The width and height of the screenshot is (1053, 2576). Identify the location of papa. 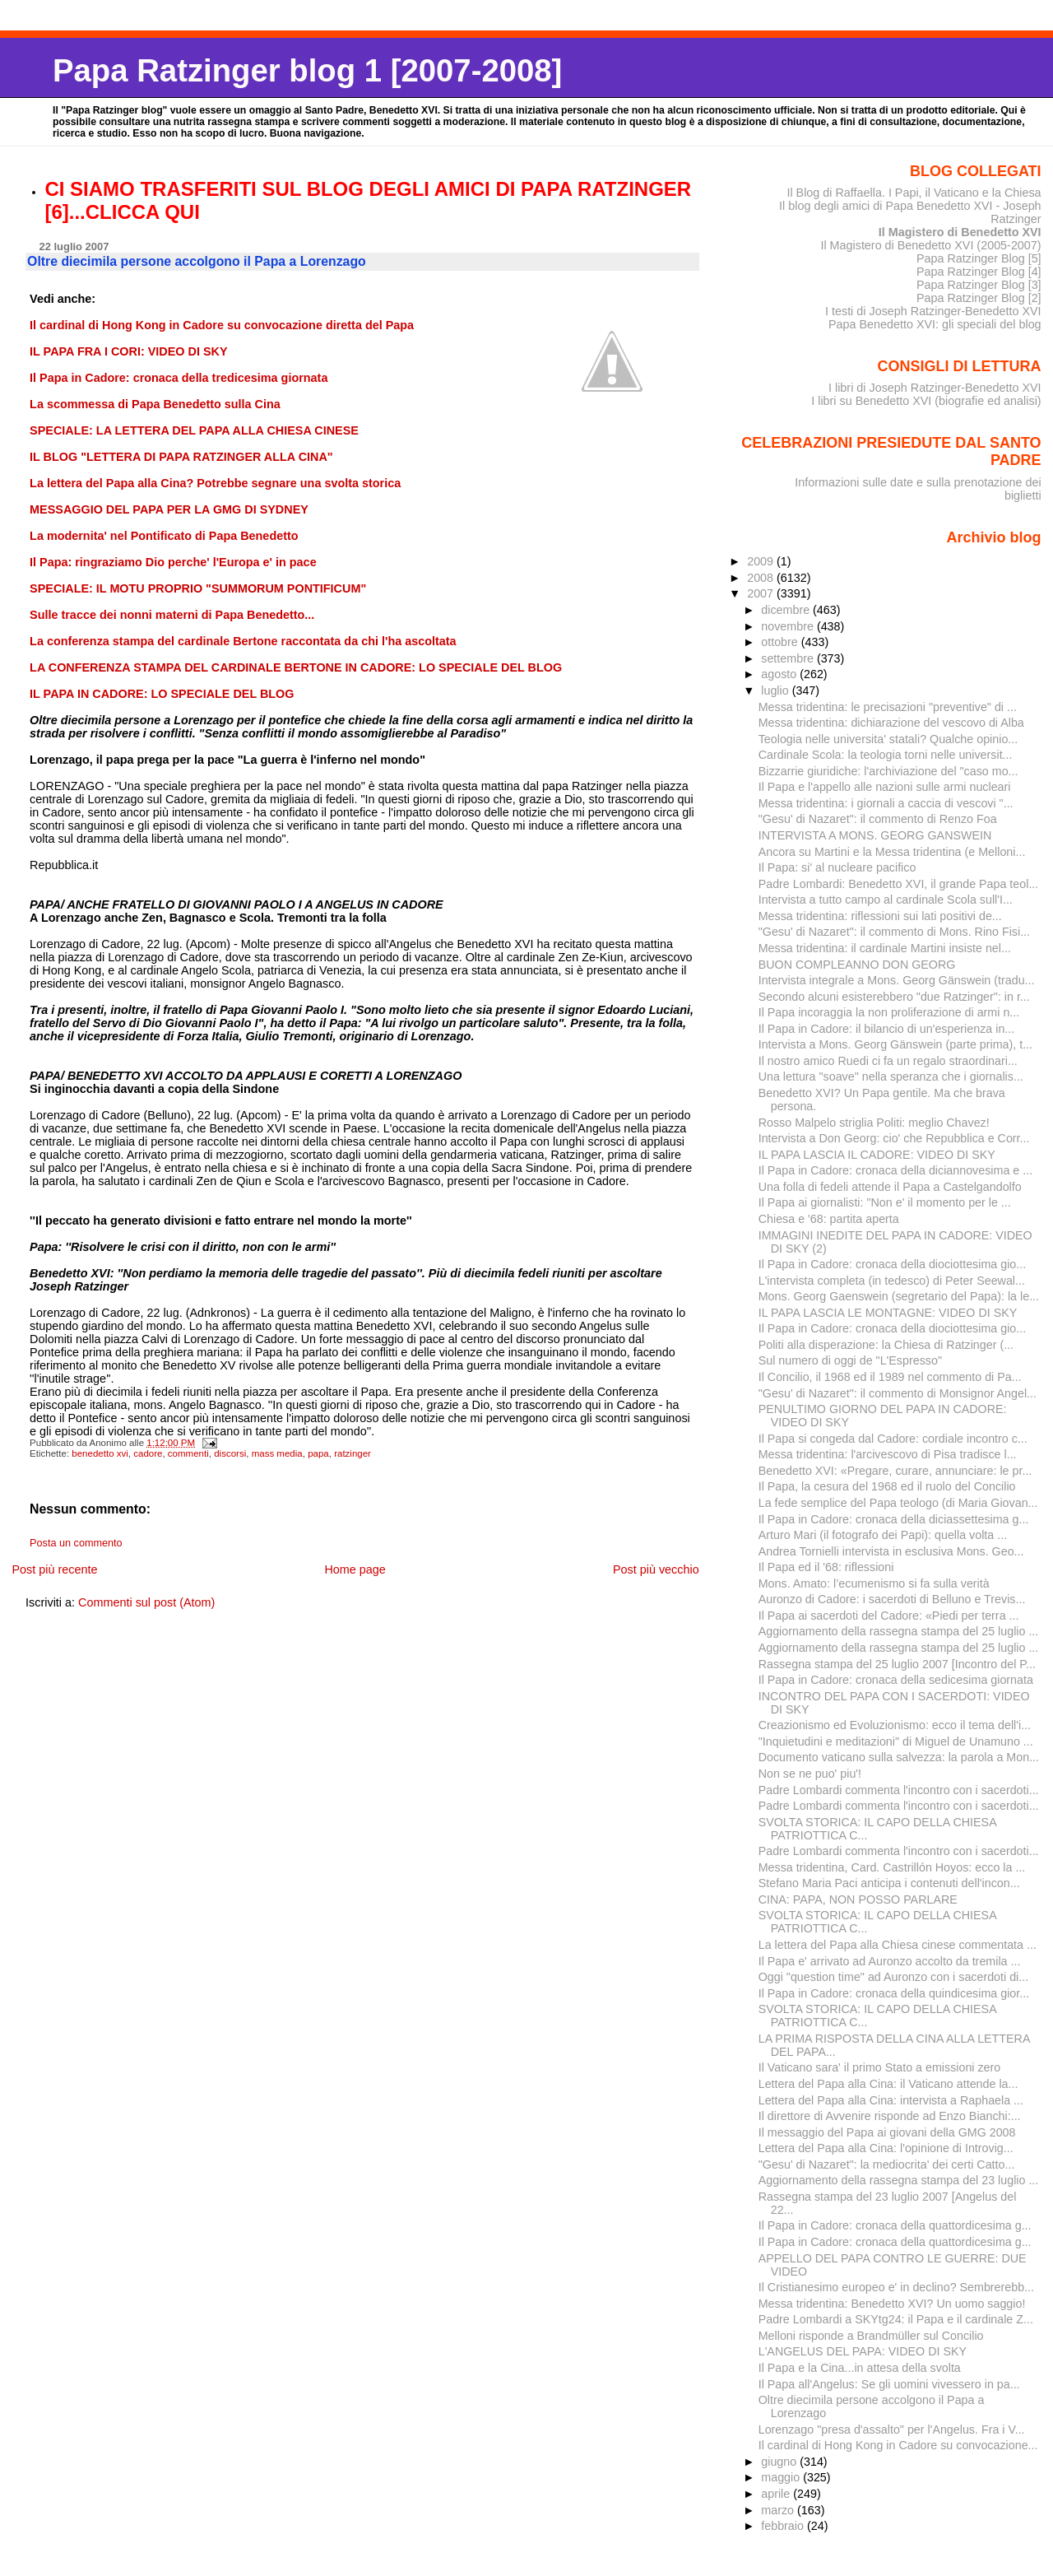
(318, 1453).